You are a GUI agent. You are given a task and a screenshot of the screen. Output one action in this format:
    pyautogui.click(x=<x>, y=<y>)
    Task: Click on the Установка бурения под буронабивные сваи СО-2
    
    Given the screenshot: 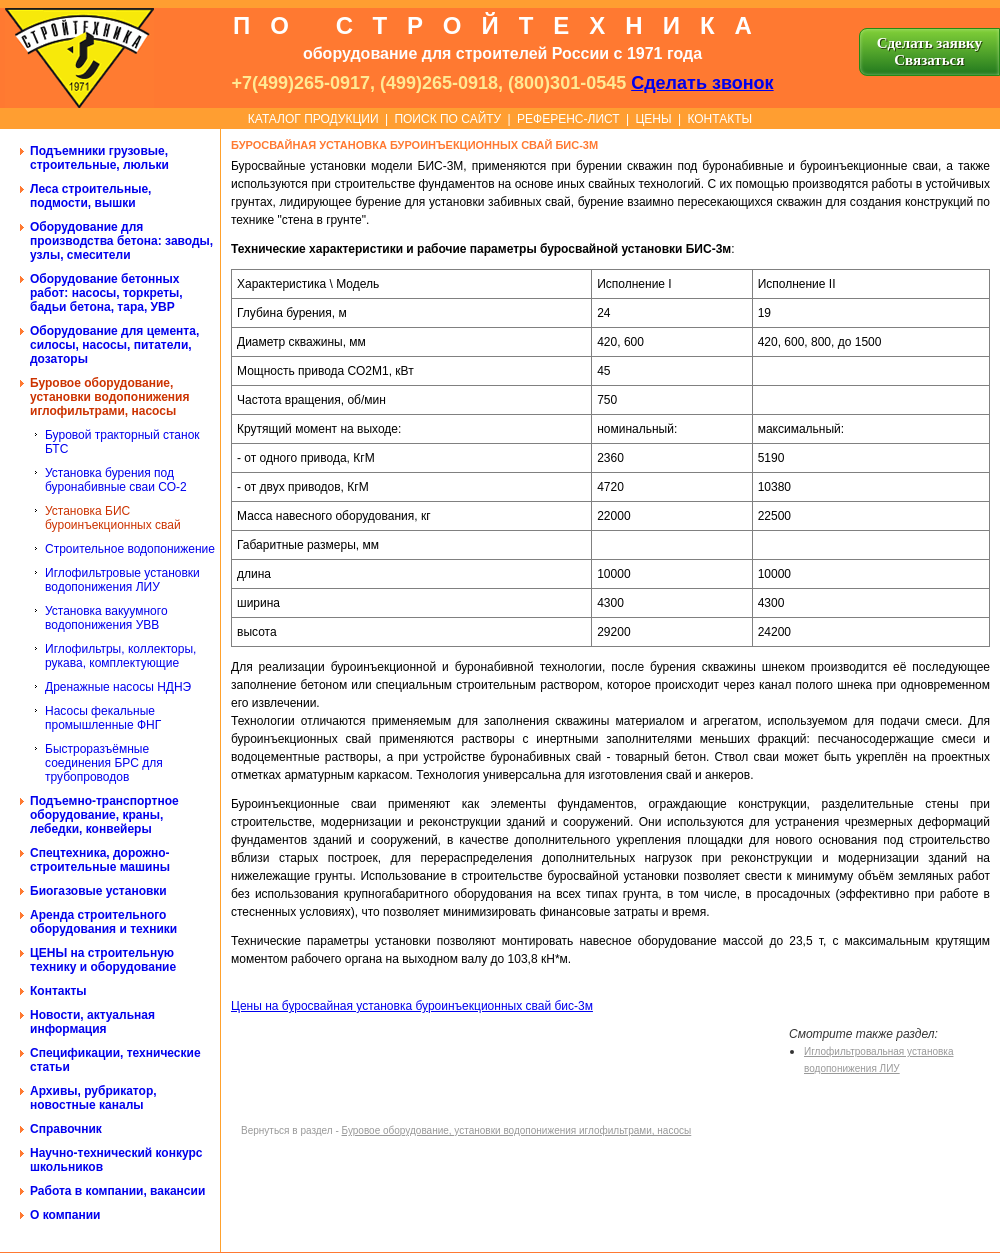 What is the action you would take?
    pyautogui.click(x=116, y=480)
    